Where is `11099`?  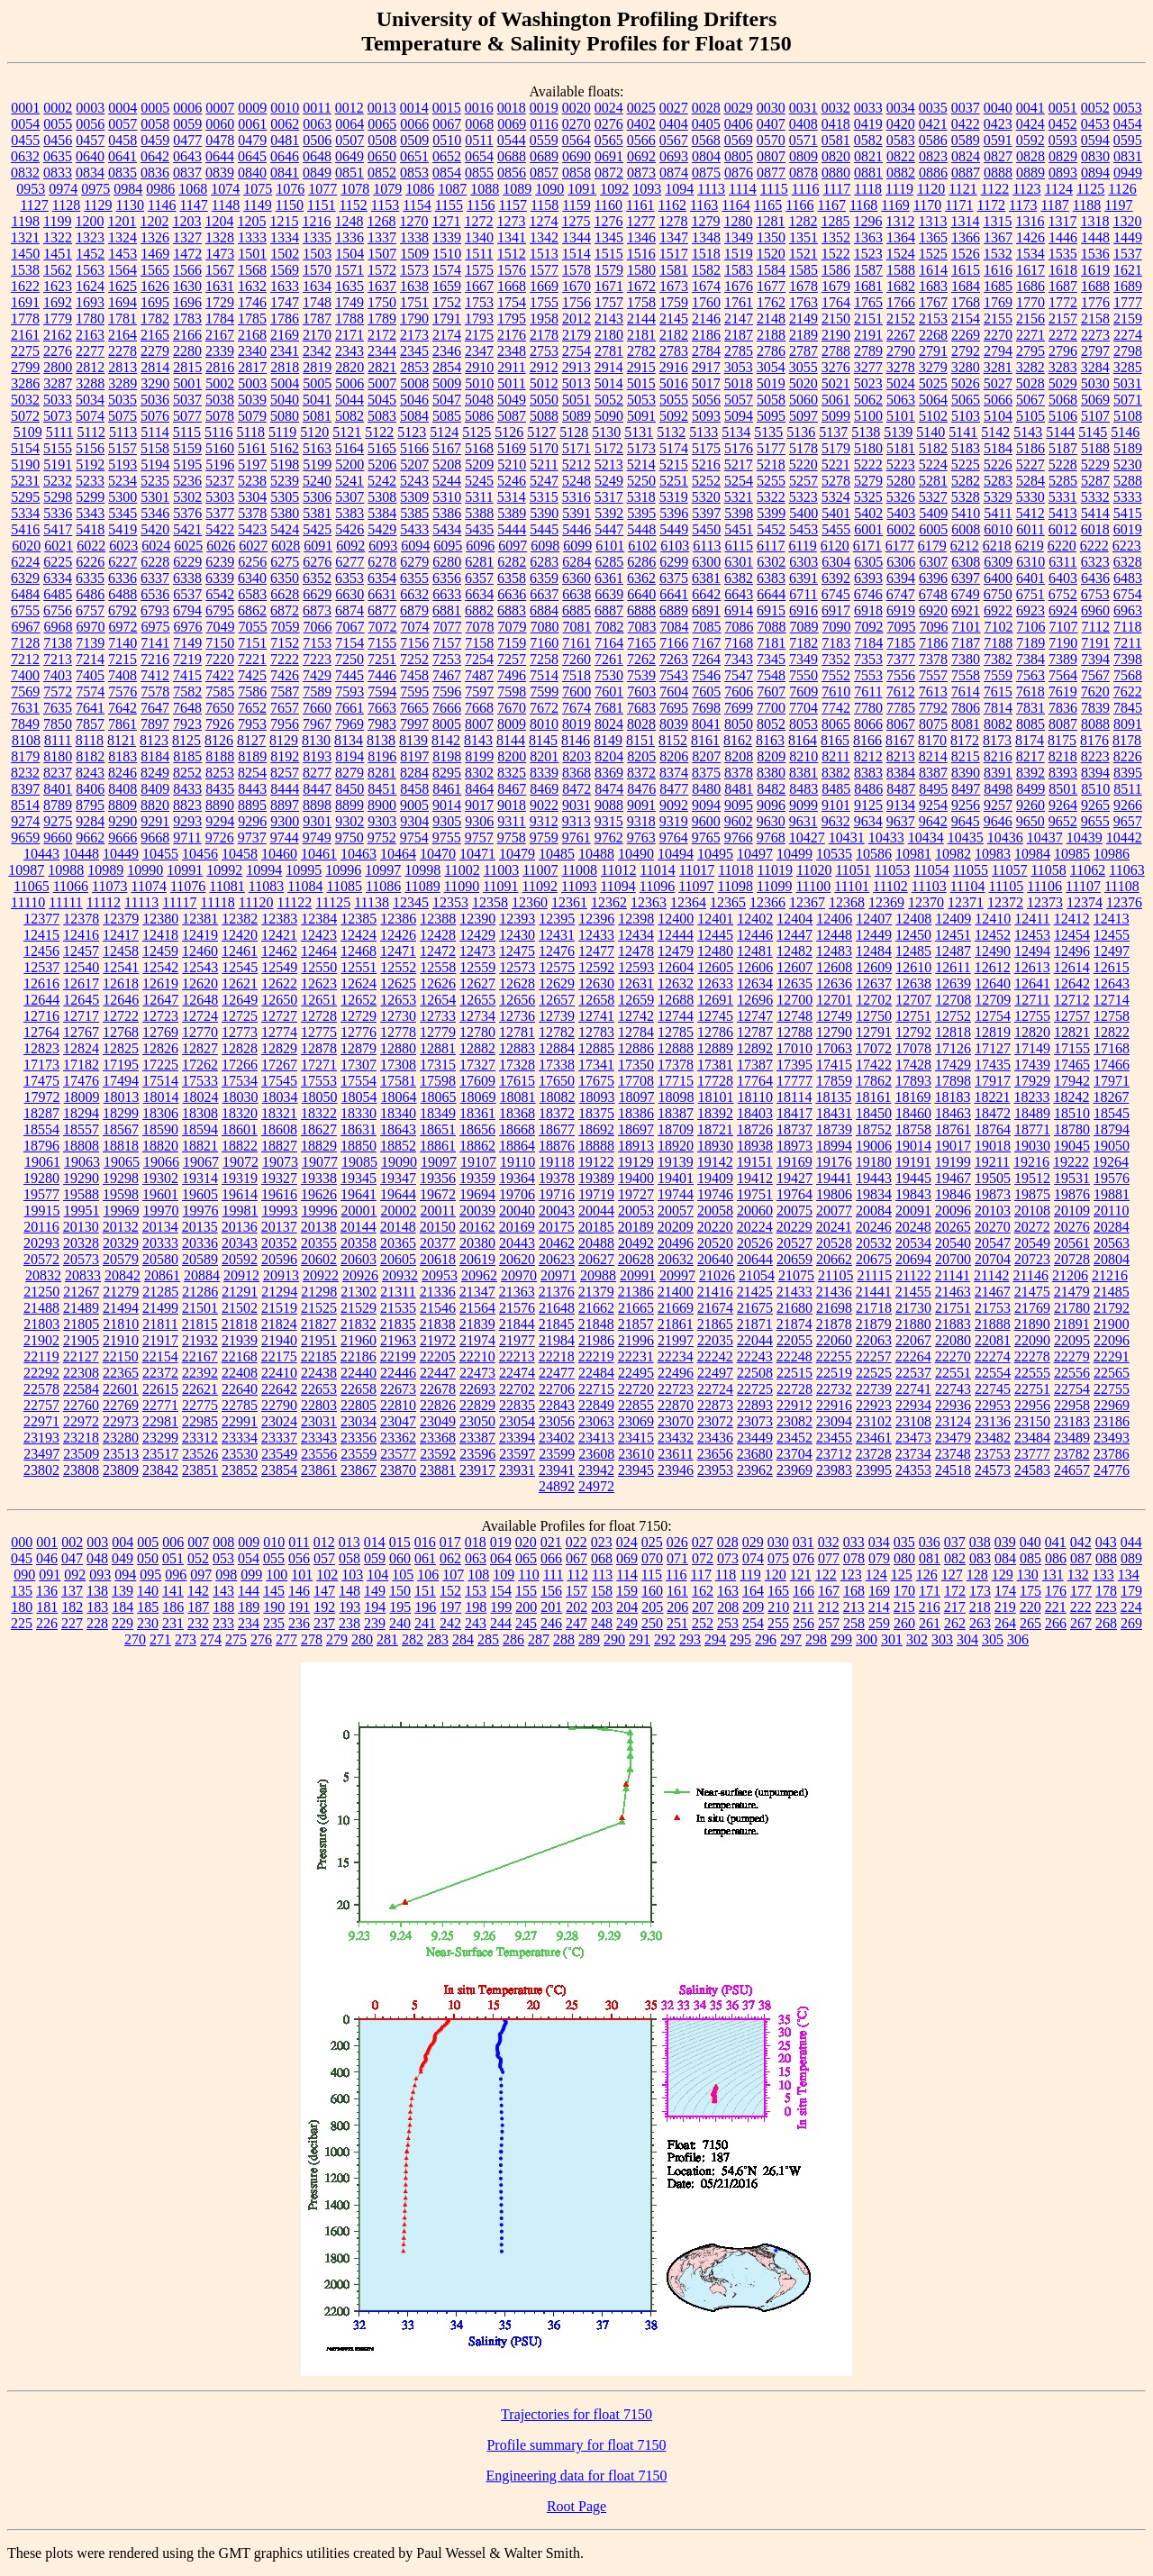 11099 is located at coordinates (774, 886).